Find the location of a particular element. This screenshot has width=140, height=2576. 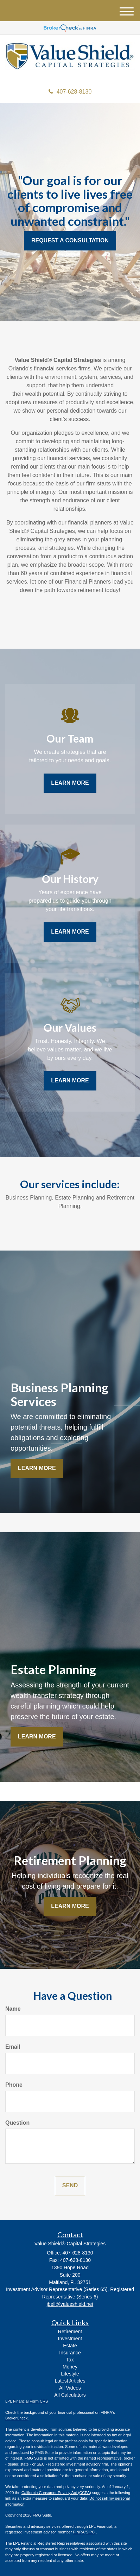

SIPC is located at coordinates (90, 2532).